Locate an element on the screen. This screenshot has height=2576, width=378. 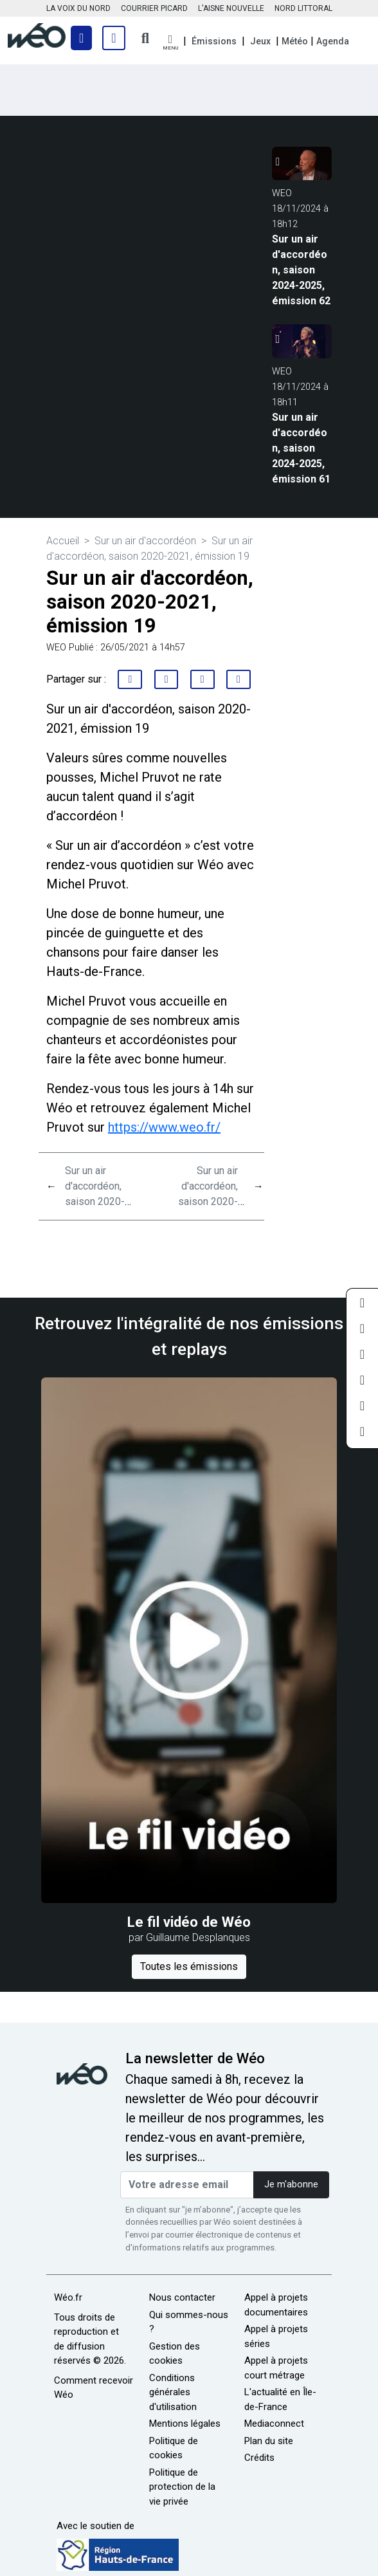
Accueil is located at coordinates (62, 541).